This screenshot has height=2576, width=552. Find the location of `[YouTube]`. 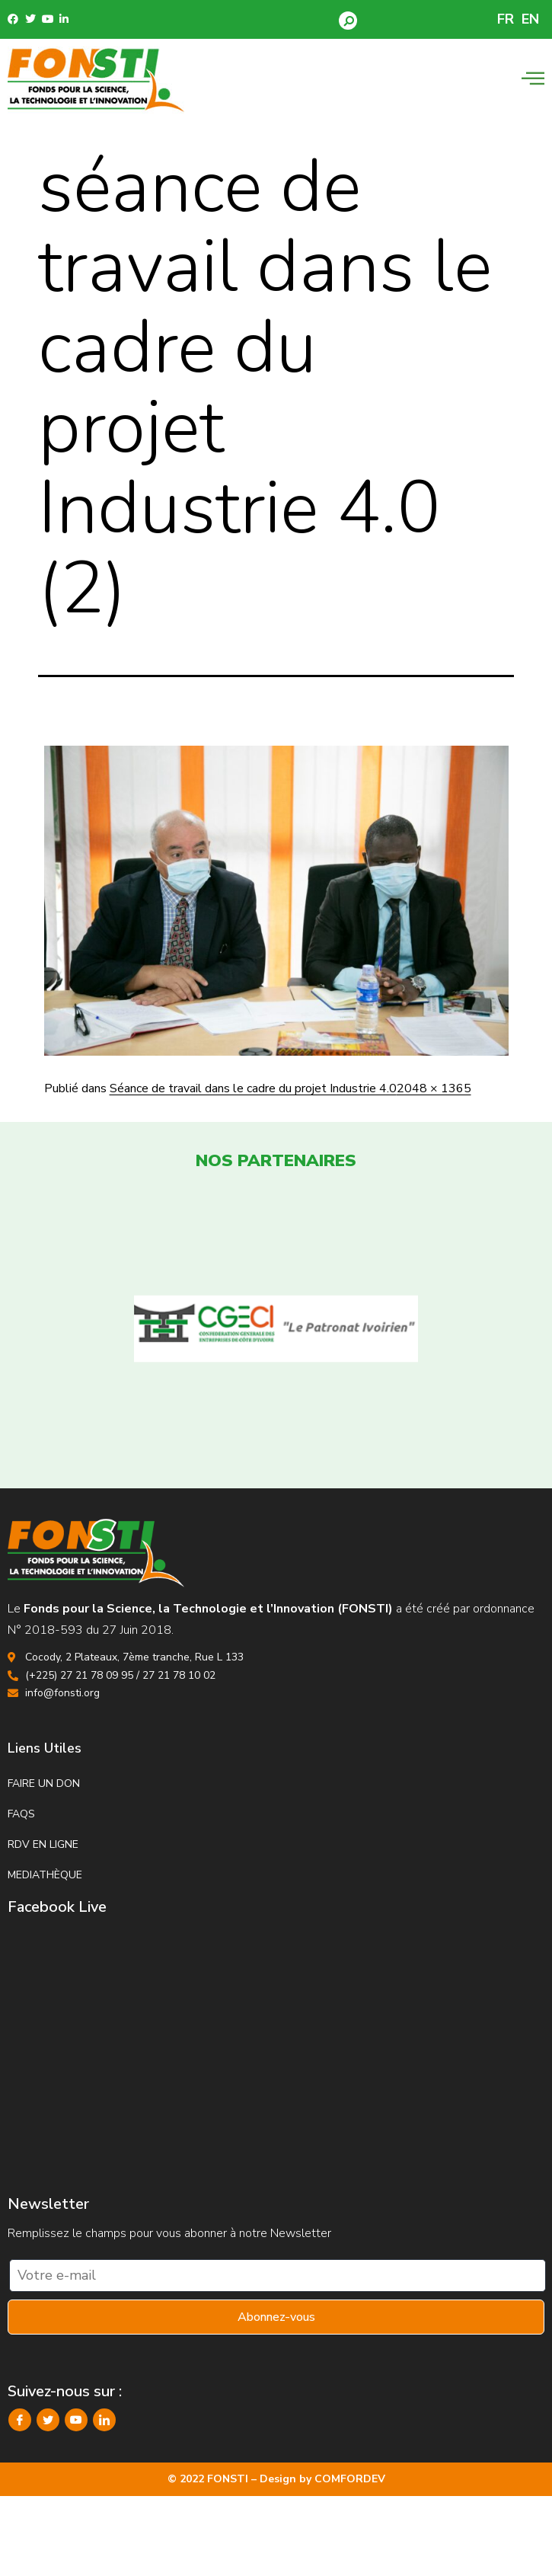

[YouTube] is located at coordinates (76, 2419).